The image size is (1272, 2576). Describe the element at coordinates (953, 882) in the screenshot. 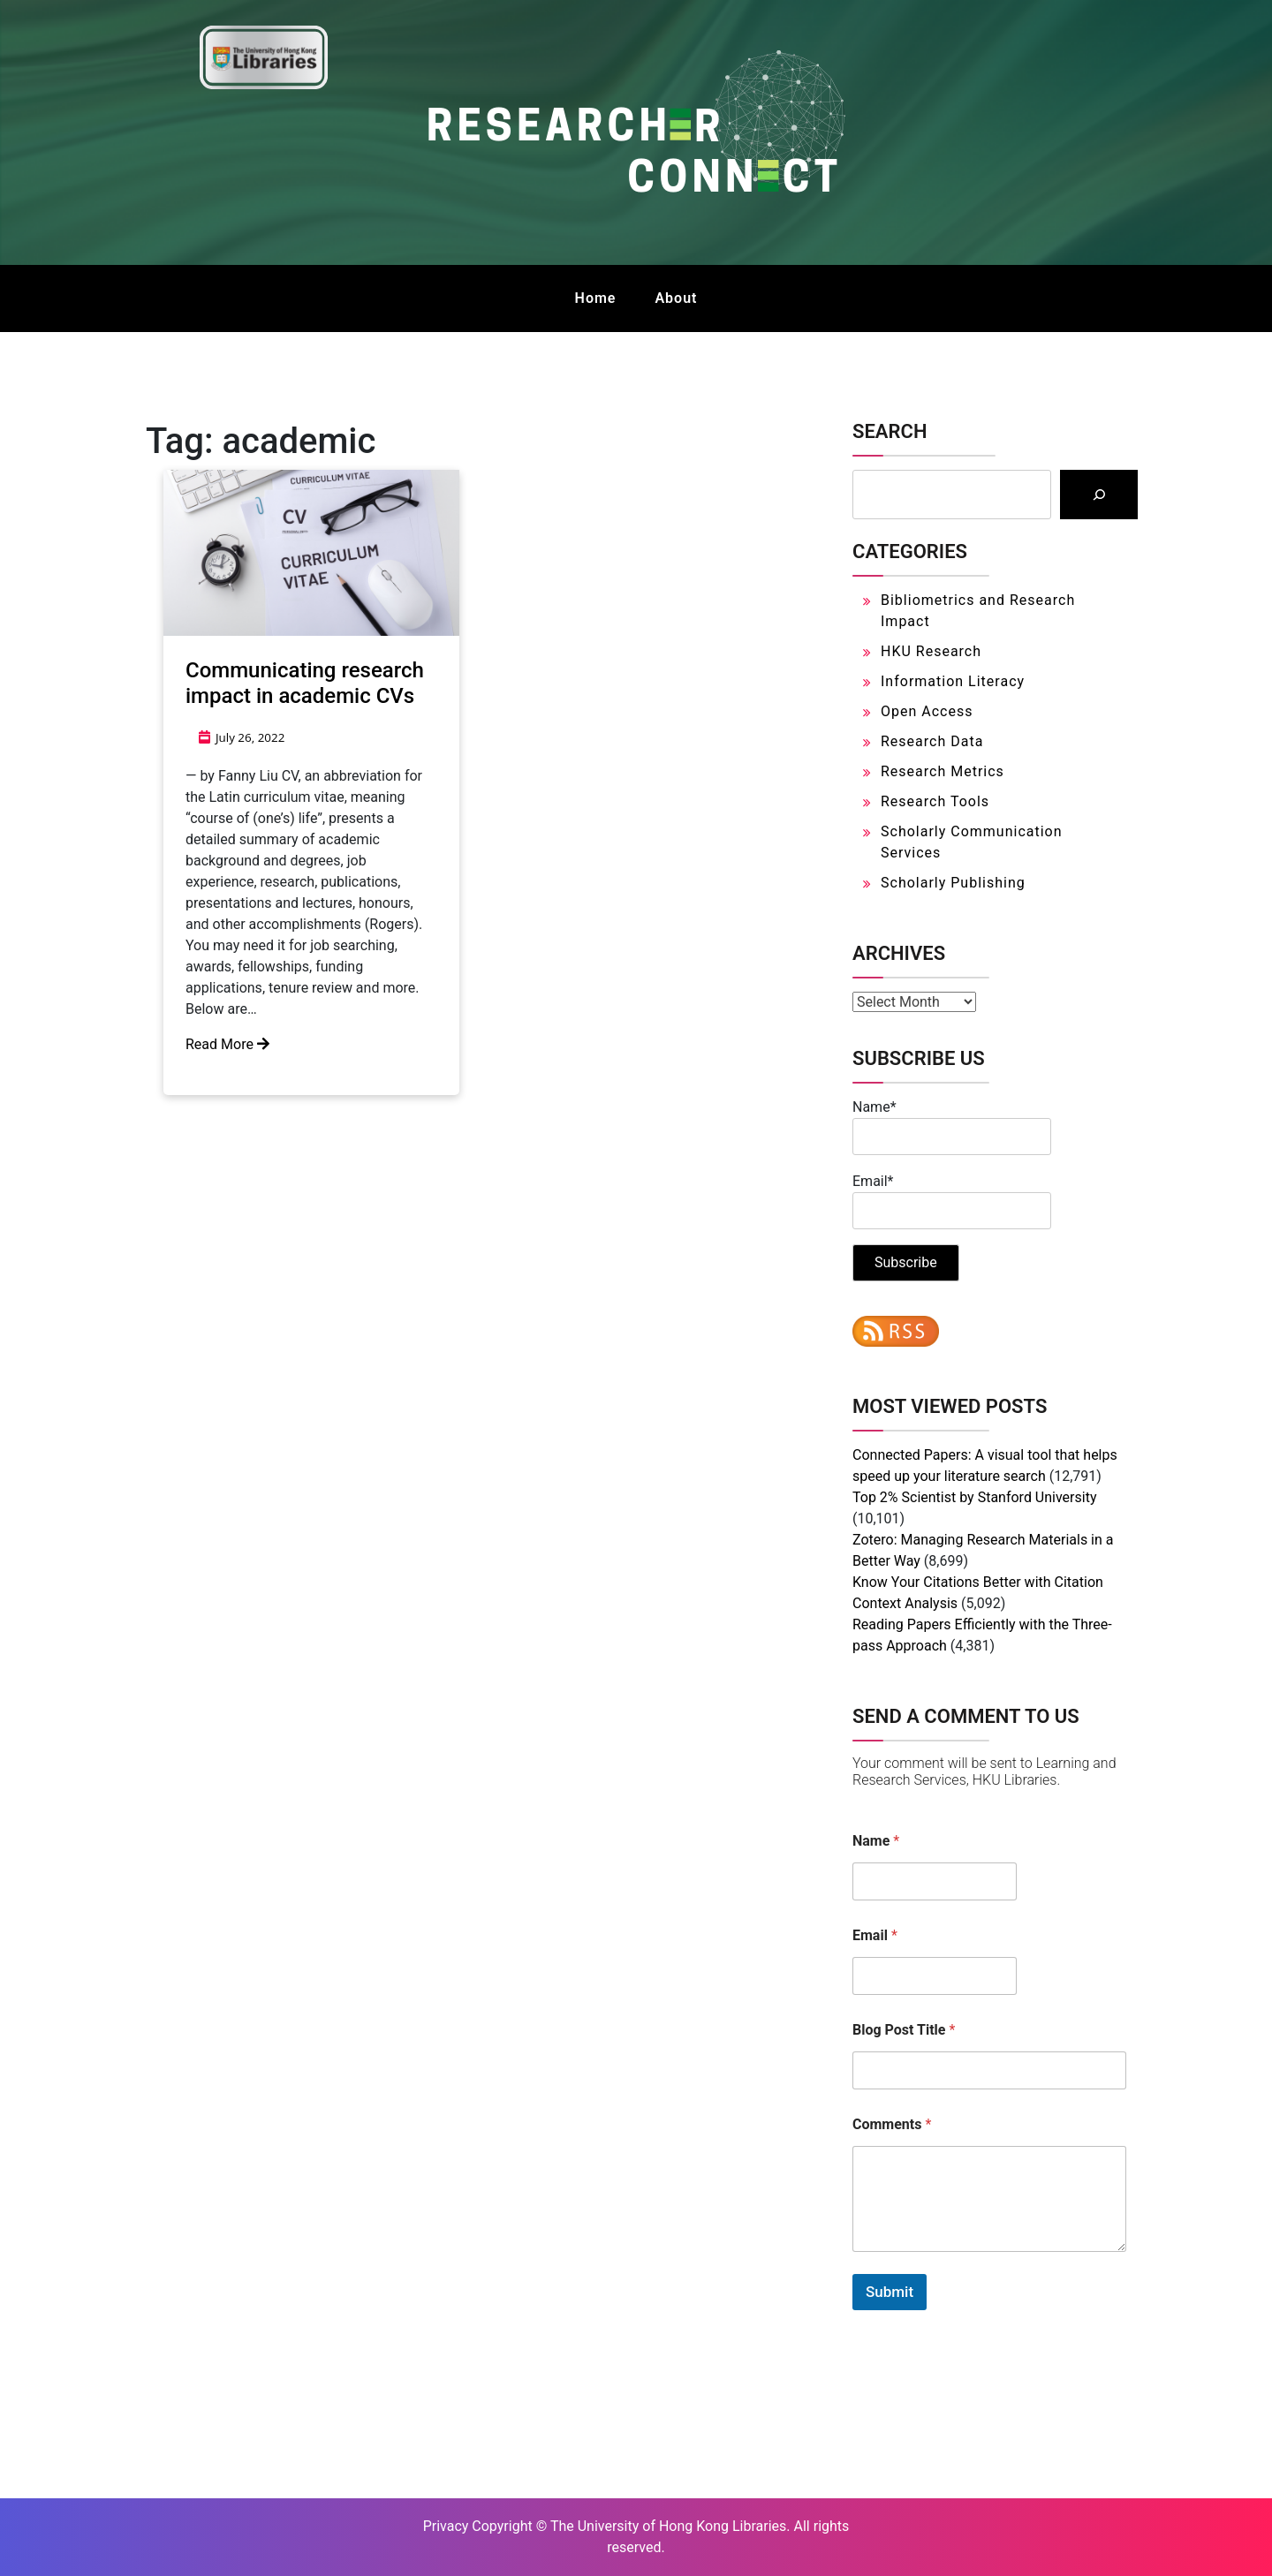

I see `Scholarly Publishing` at that location.